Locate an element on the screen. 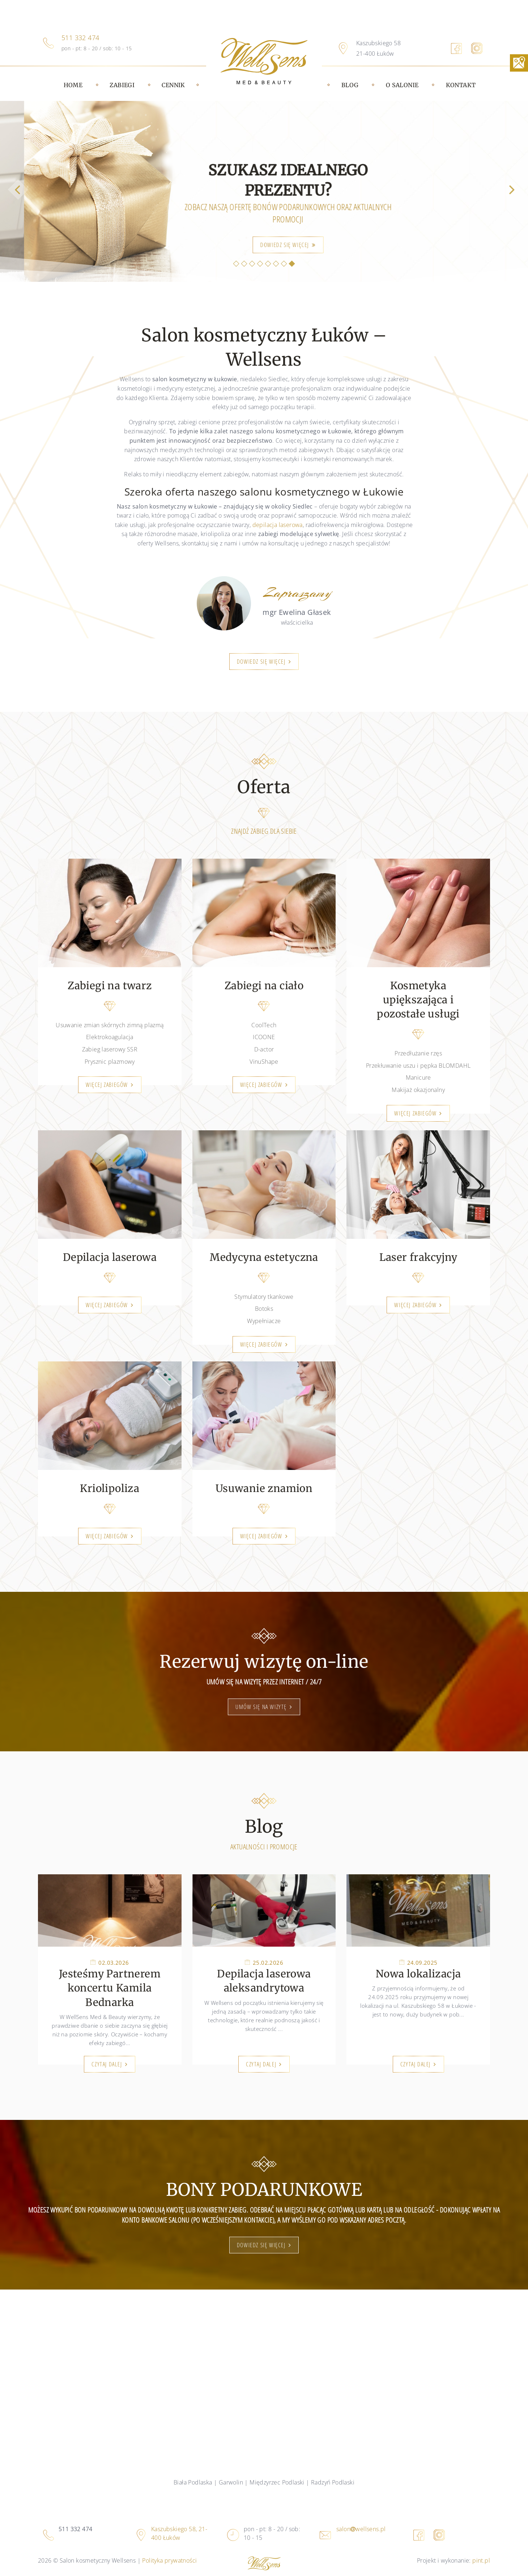 This screenshot has width=528, height=2576. VinuShape is located at coordinates (264, 1062).